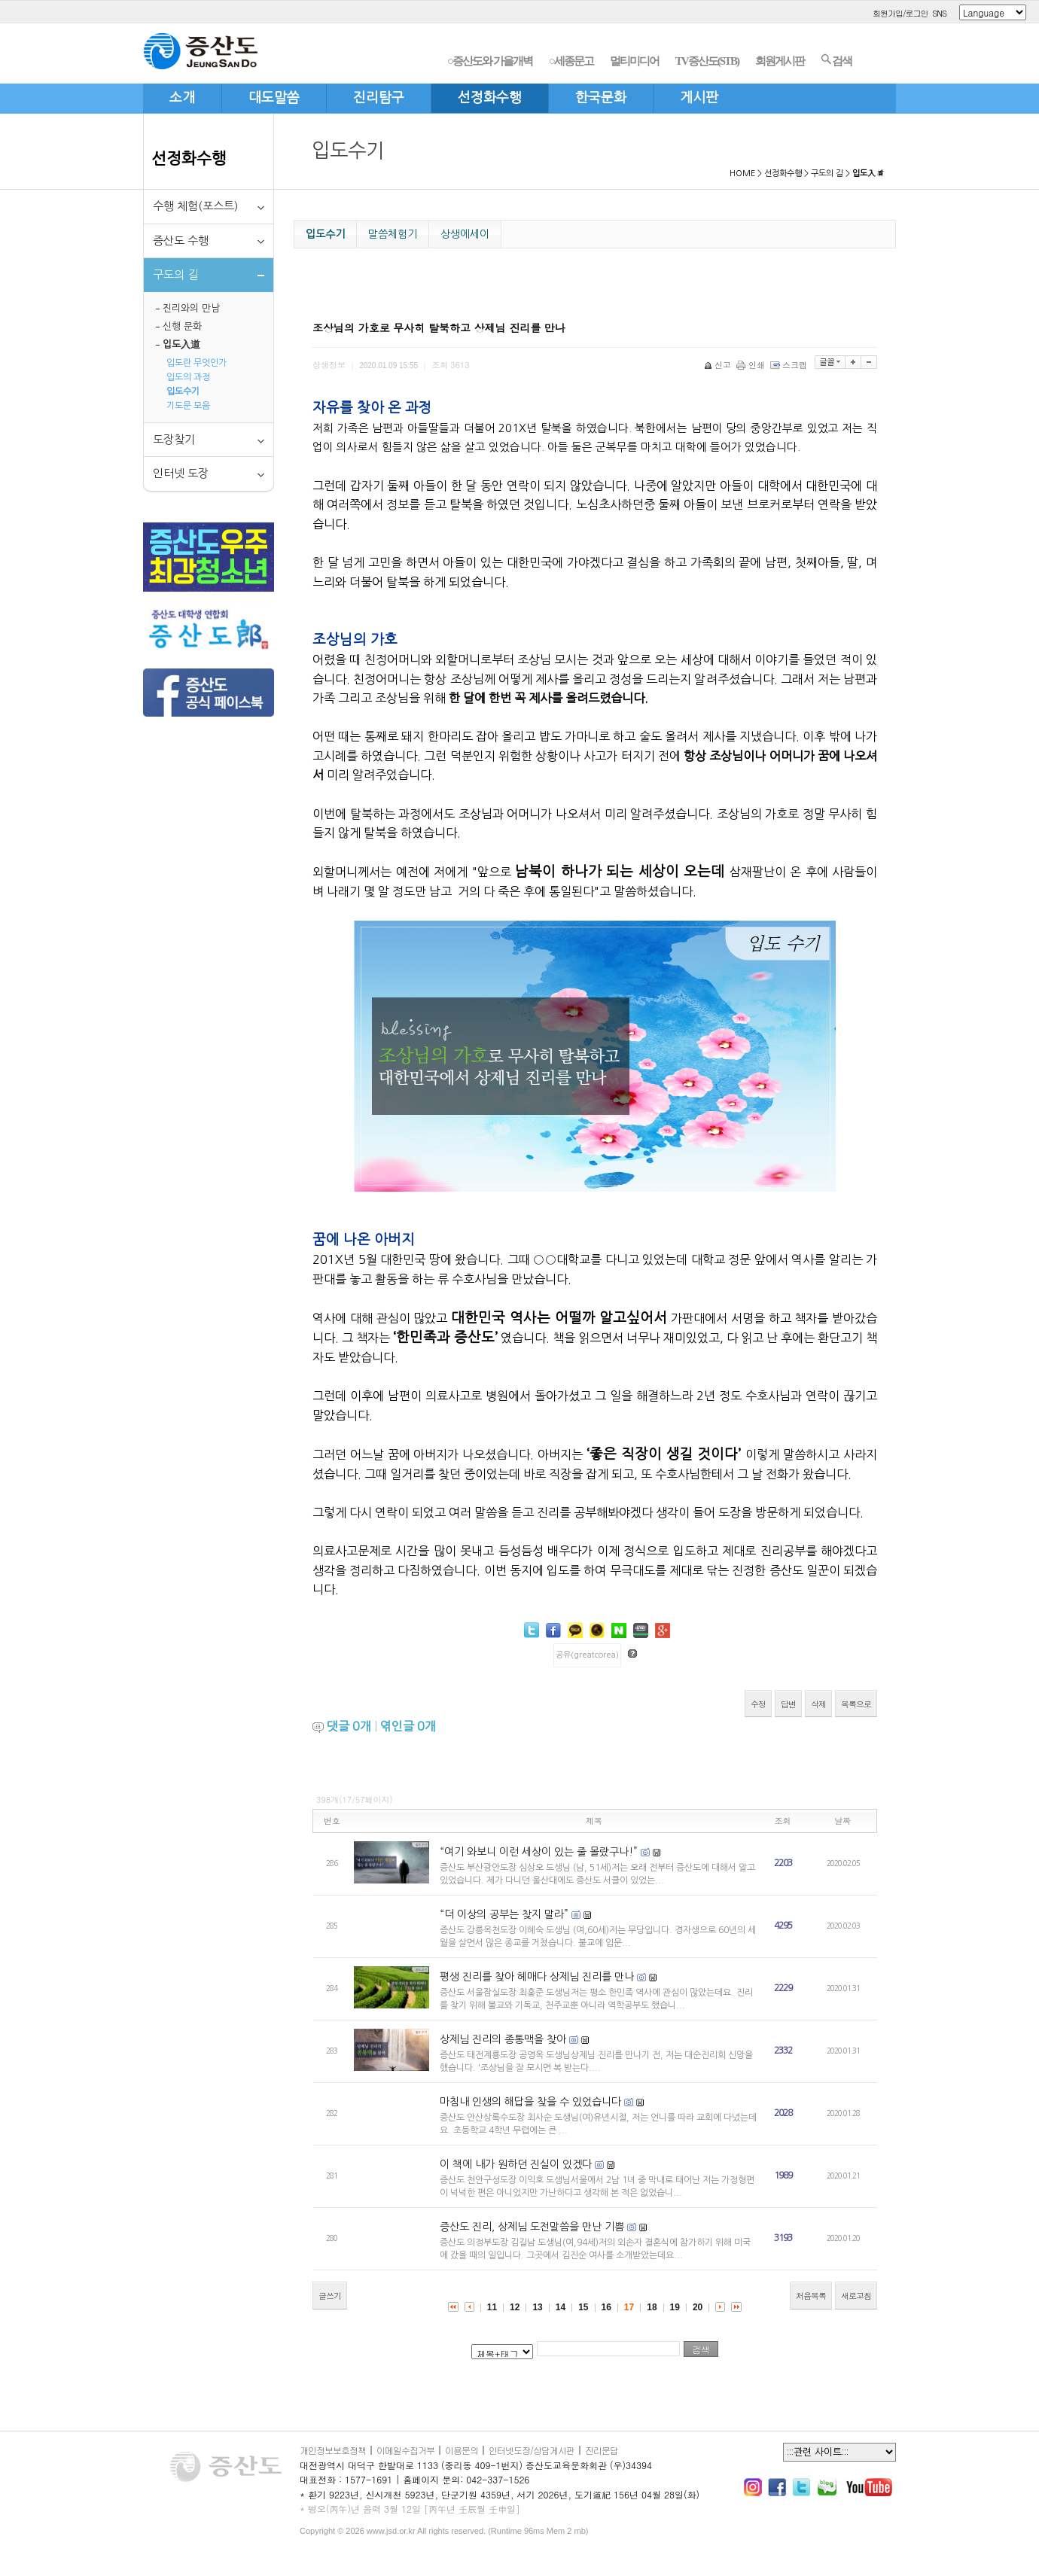 This screenshot has height=2576, width=1039. Describe the element at coordinates (856, 1704) in the screenshot. I see `목록으로` at that location.